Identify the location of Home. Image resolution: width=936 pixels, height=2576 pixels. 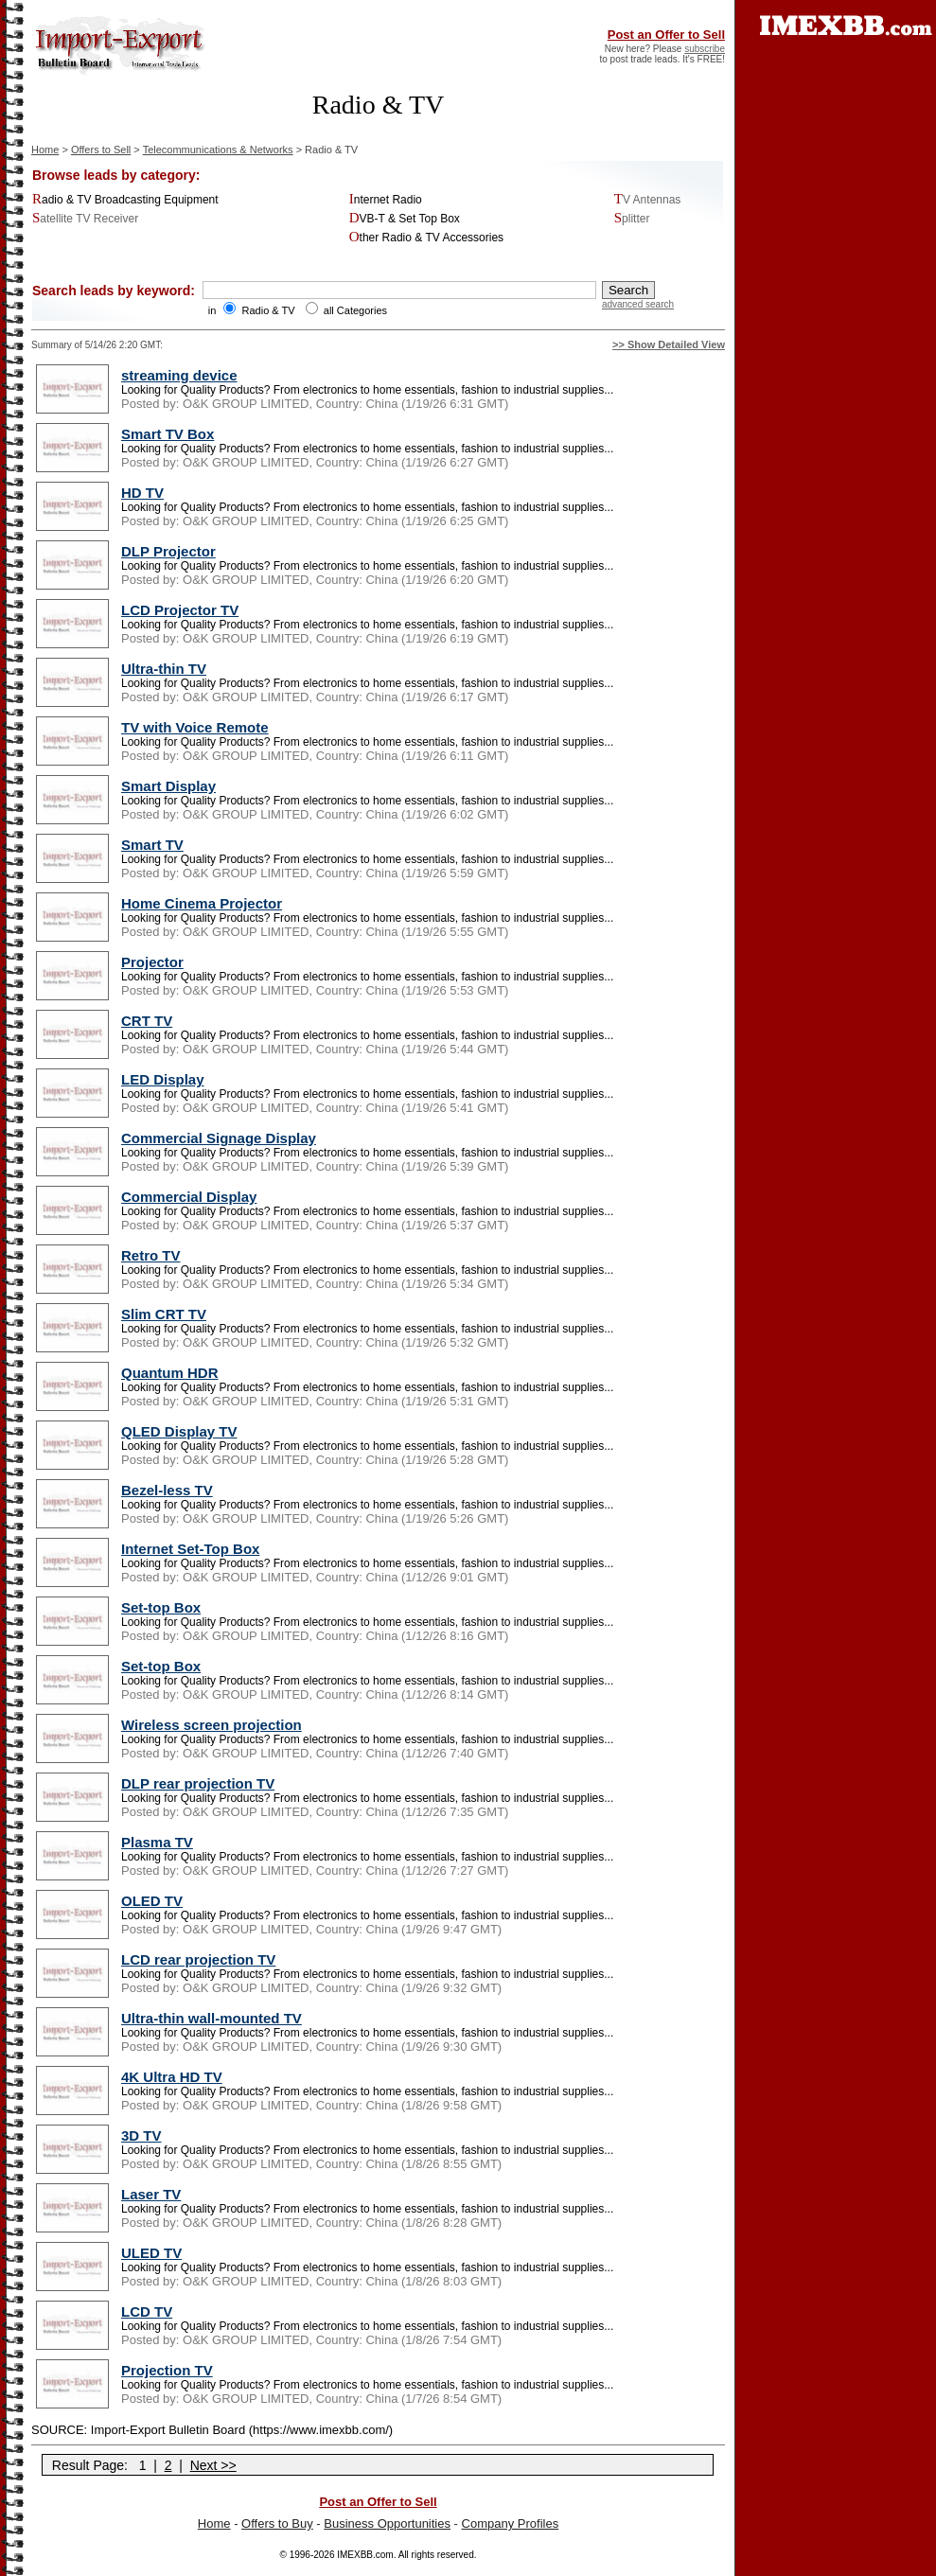
(45, 149).